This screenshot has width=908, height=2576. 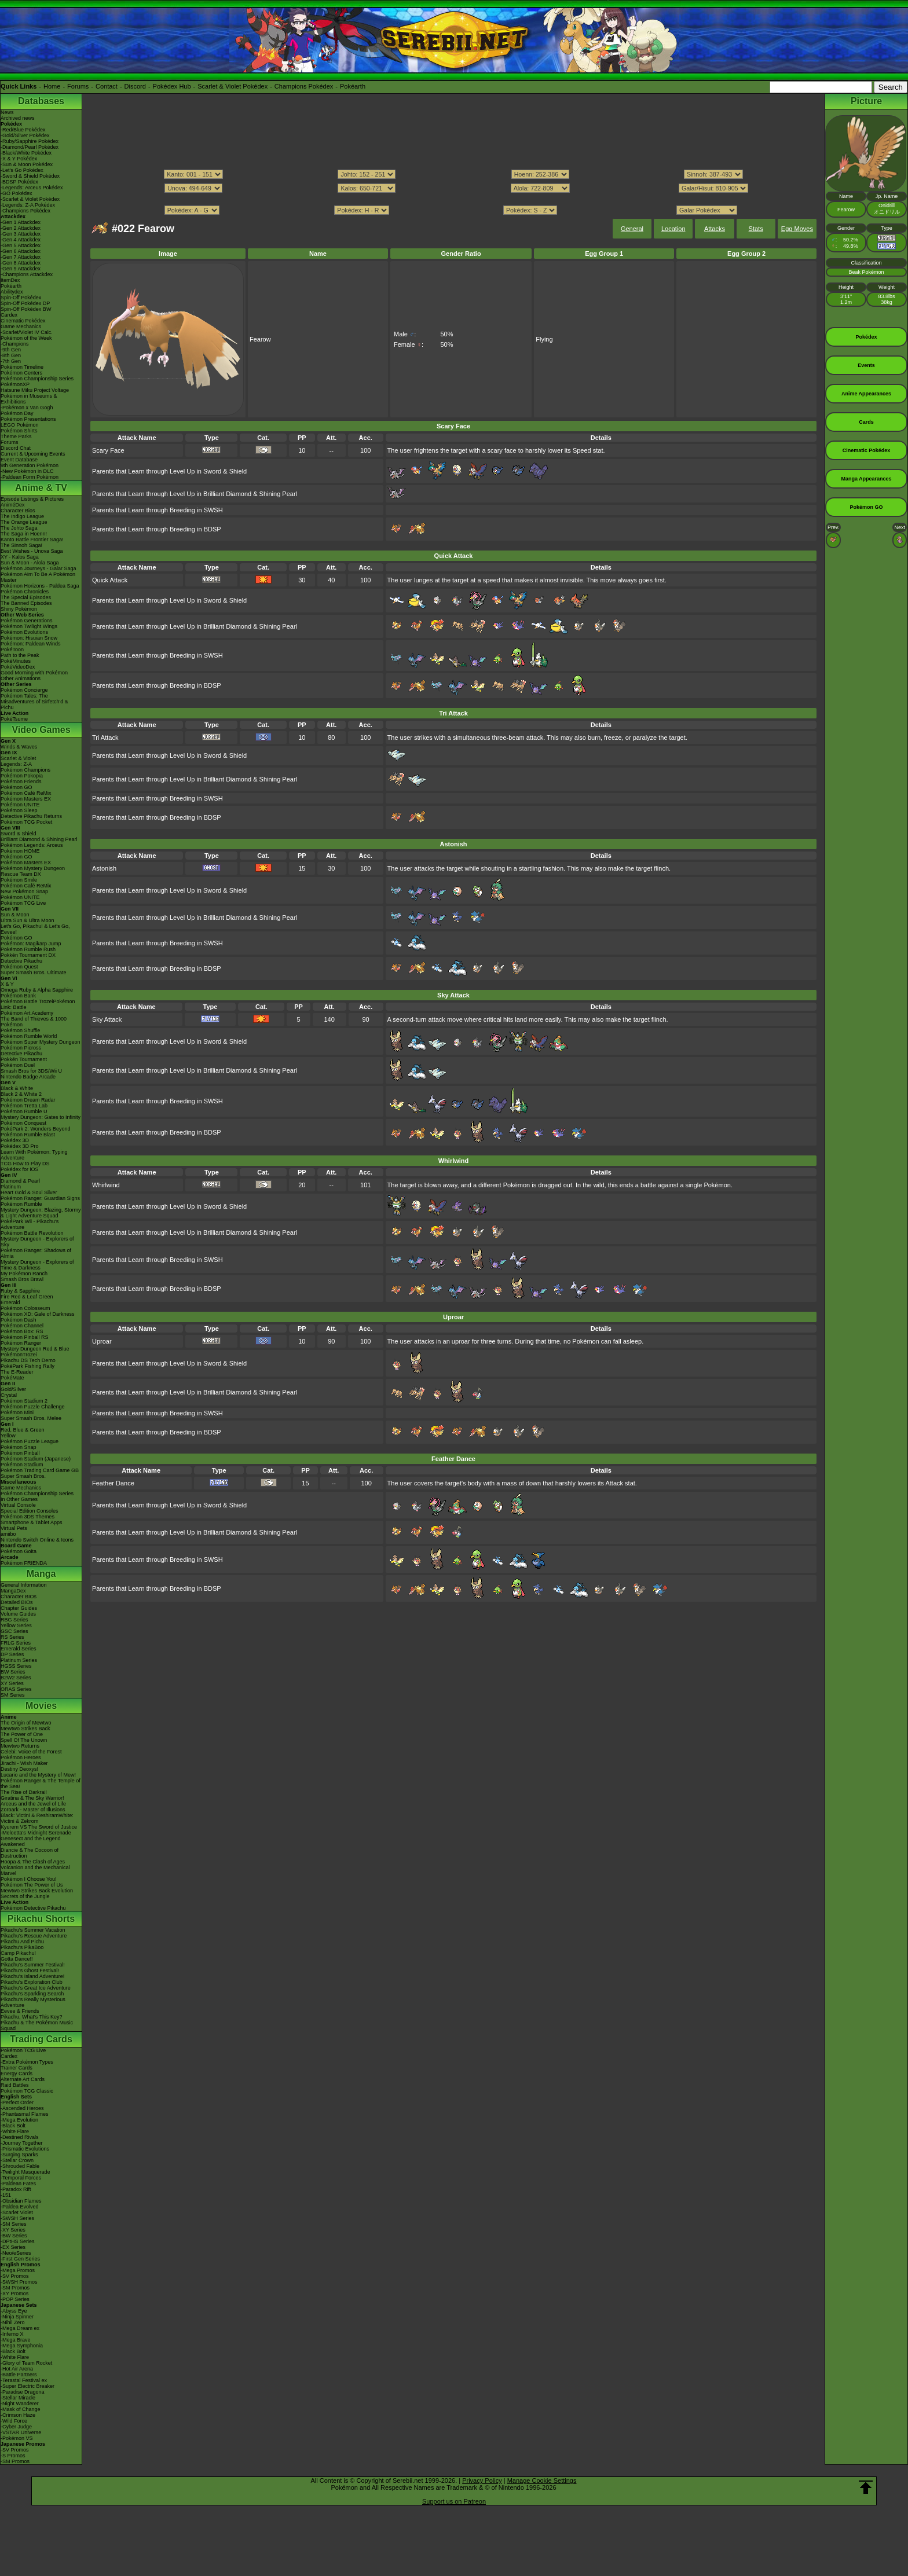 I want to click on -Journey Together, so click(x=21, y=2143).